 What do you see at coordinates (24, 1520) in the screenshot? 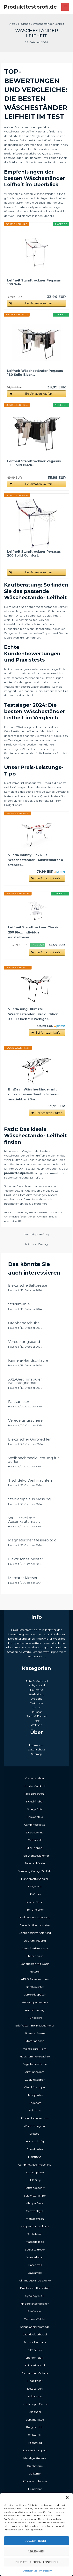
I see `WC Deckel mit Absenkautomatik` at bounding box center [24, 1520].